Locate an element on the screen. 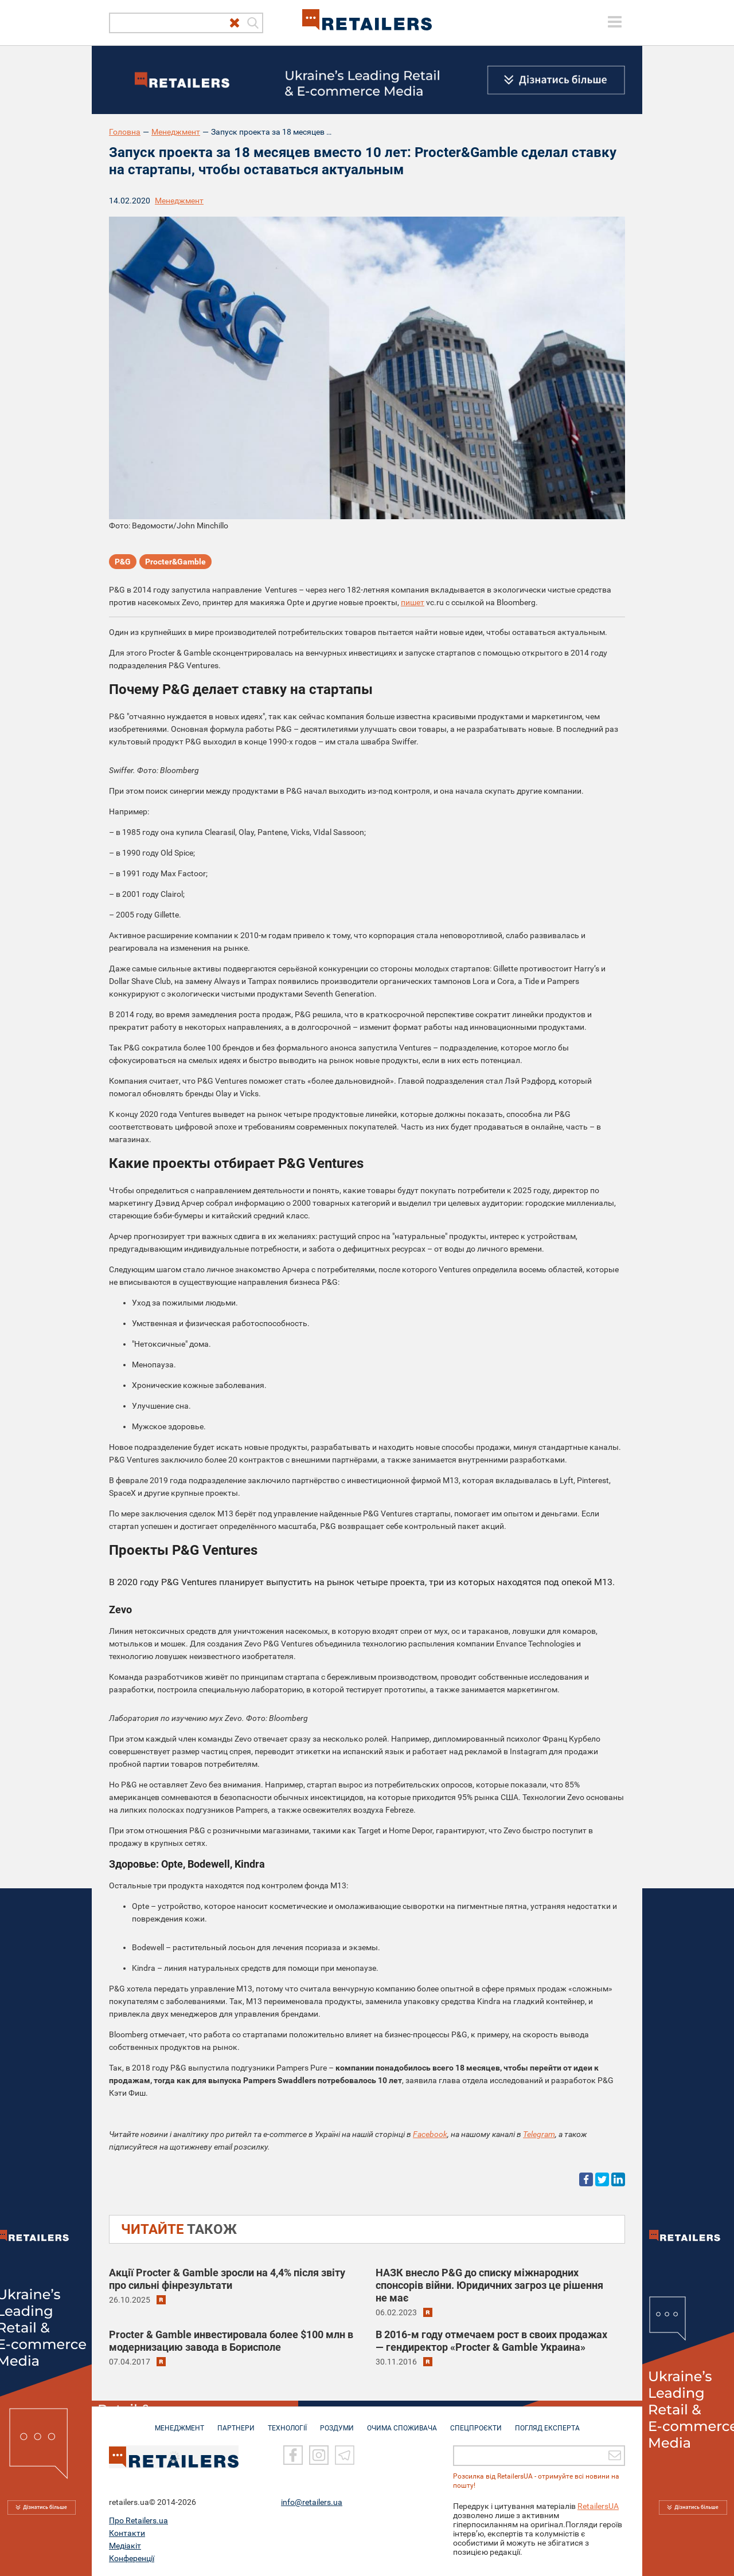  НАЗК внесло P&G до списку міжнародних спонсорів війни. Юридичних загроз це рішення не має is located at coordinates (489, 2285).